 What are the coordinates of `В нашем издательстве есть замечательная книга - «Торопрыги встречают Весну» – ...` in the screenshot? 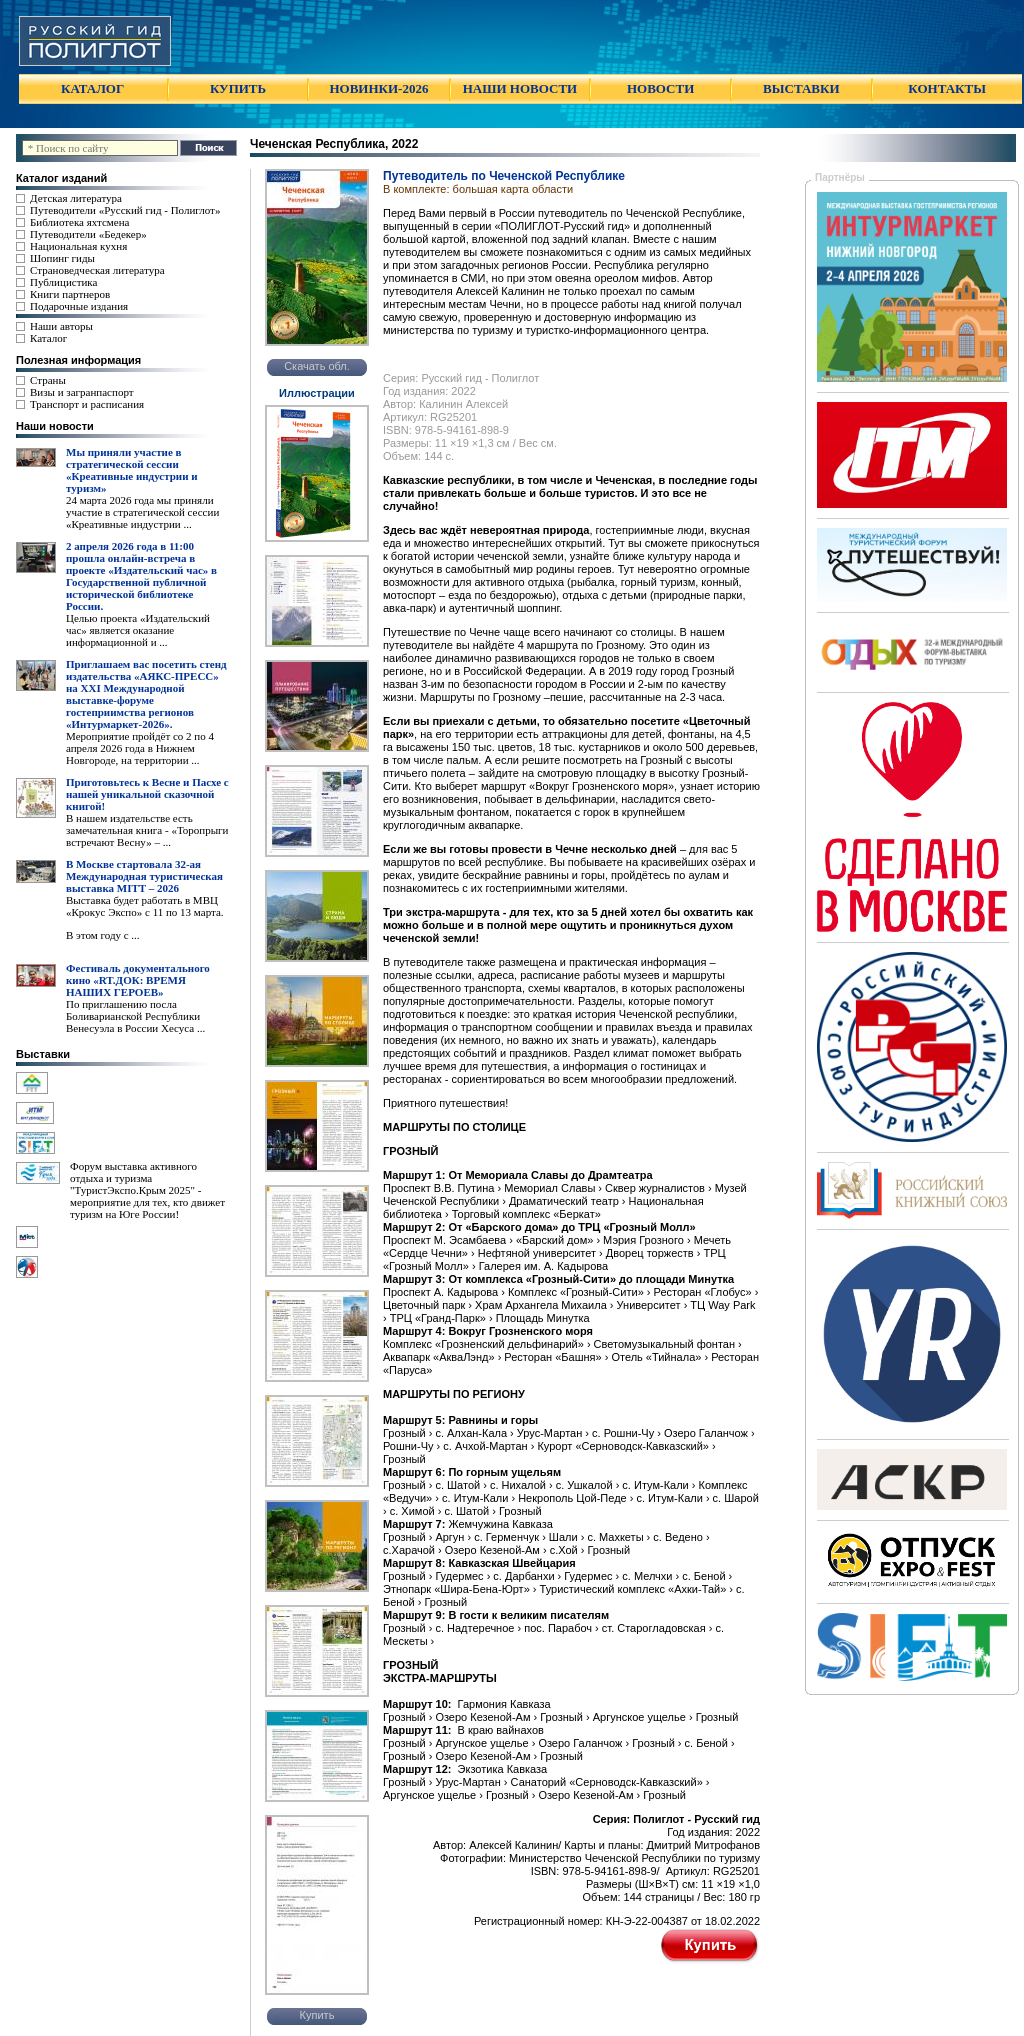 It's located at (147, 830).